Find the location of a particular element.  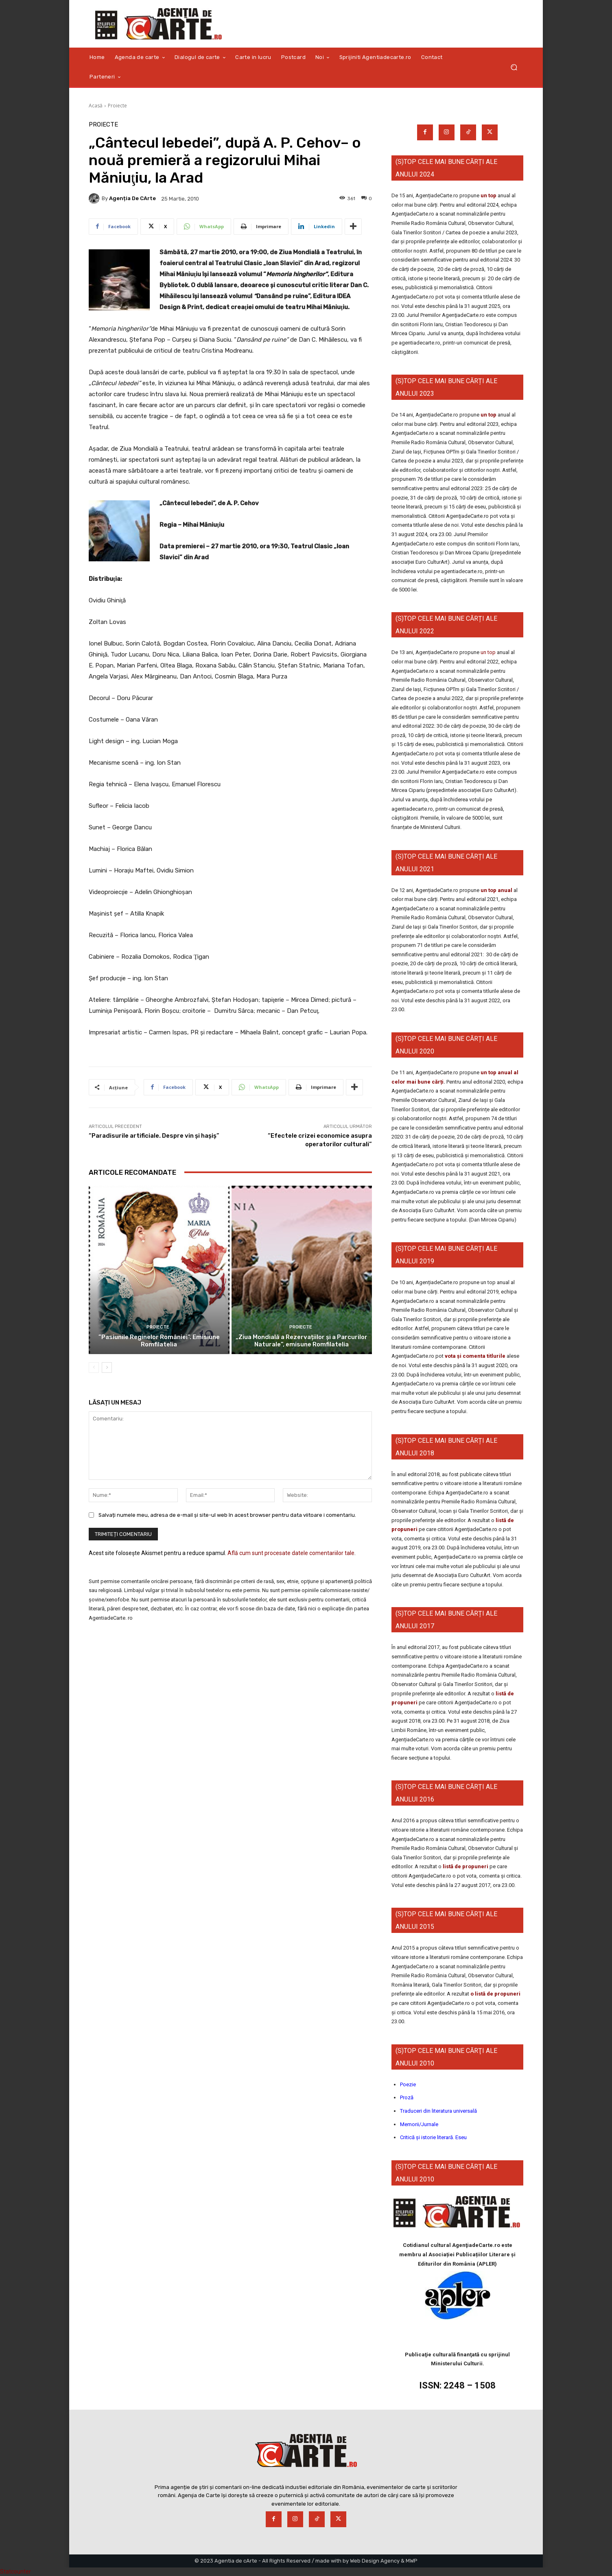

vota și comenta titlurile is located at coordinates (475, 1356).